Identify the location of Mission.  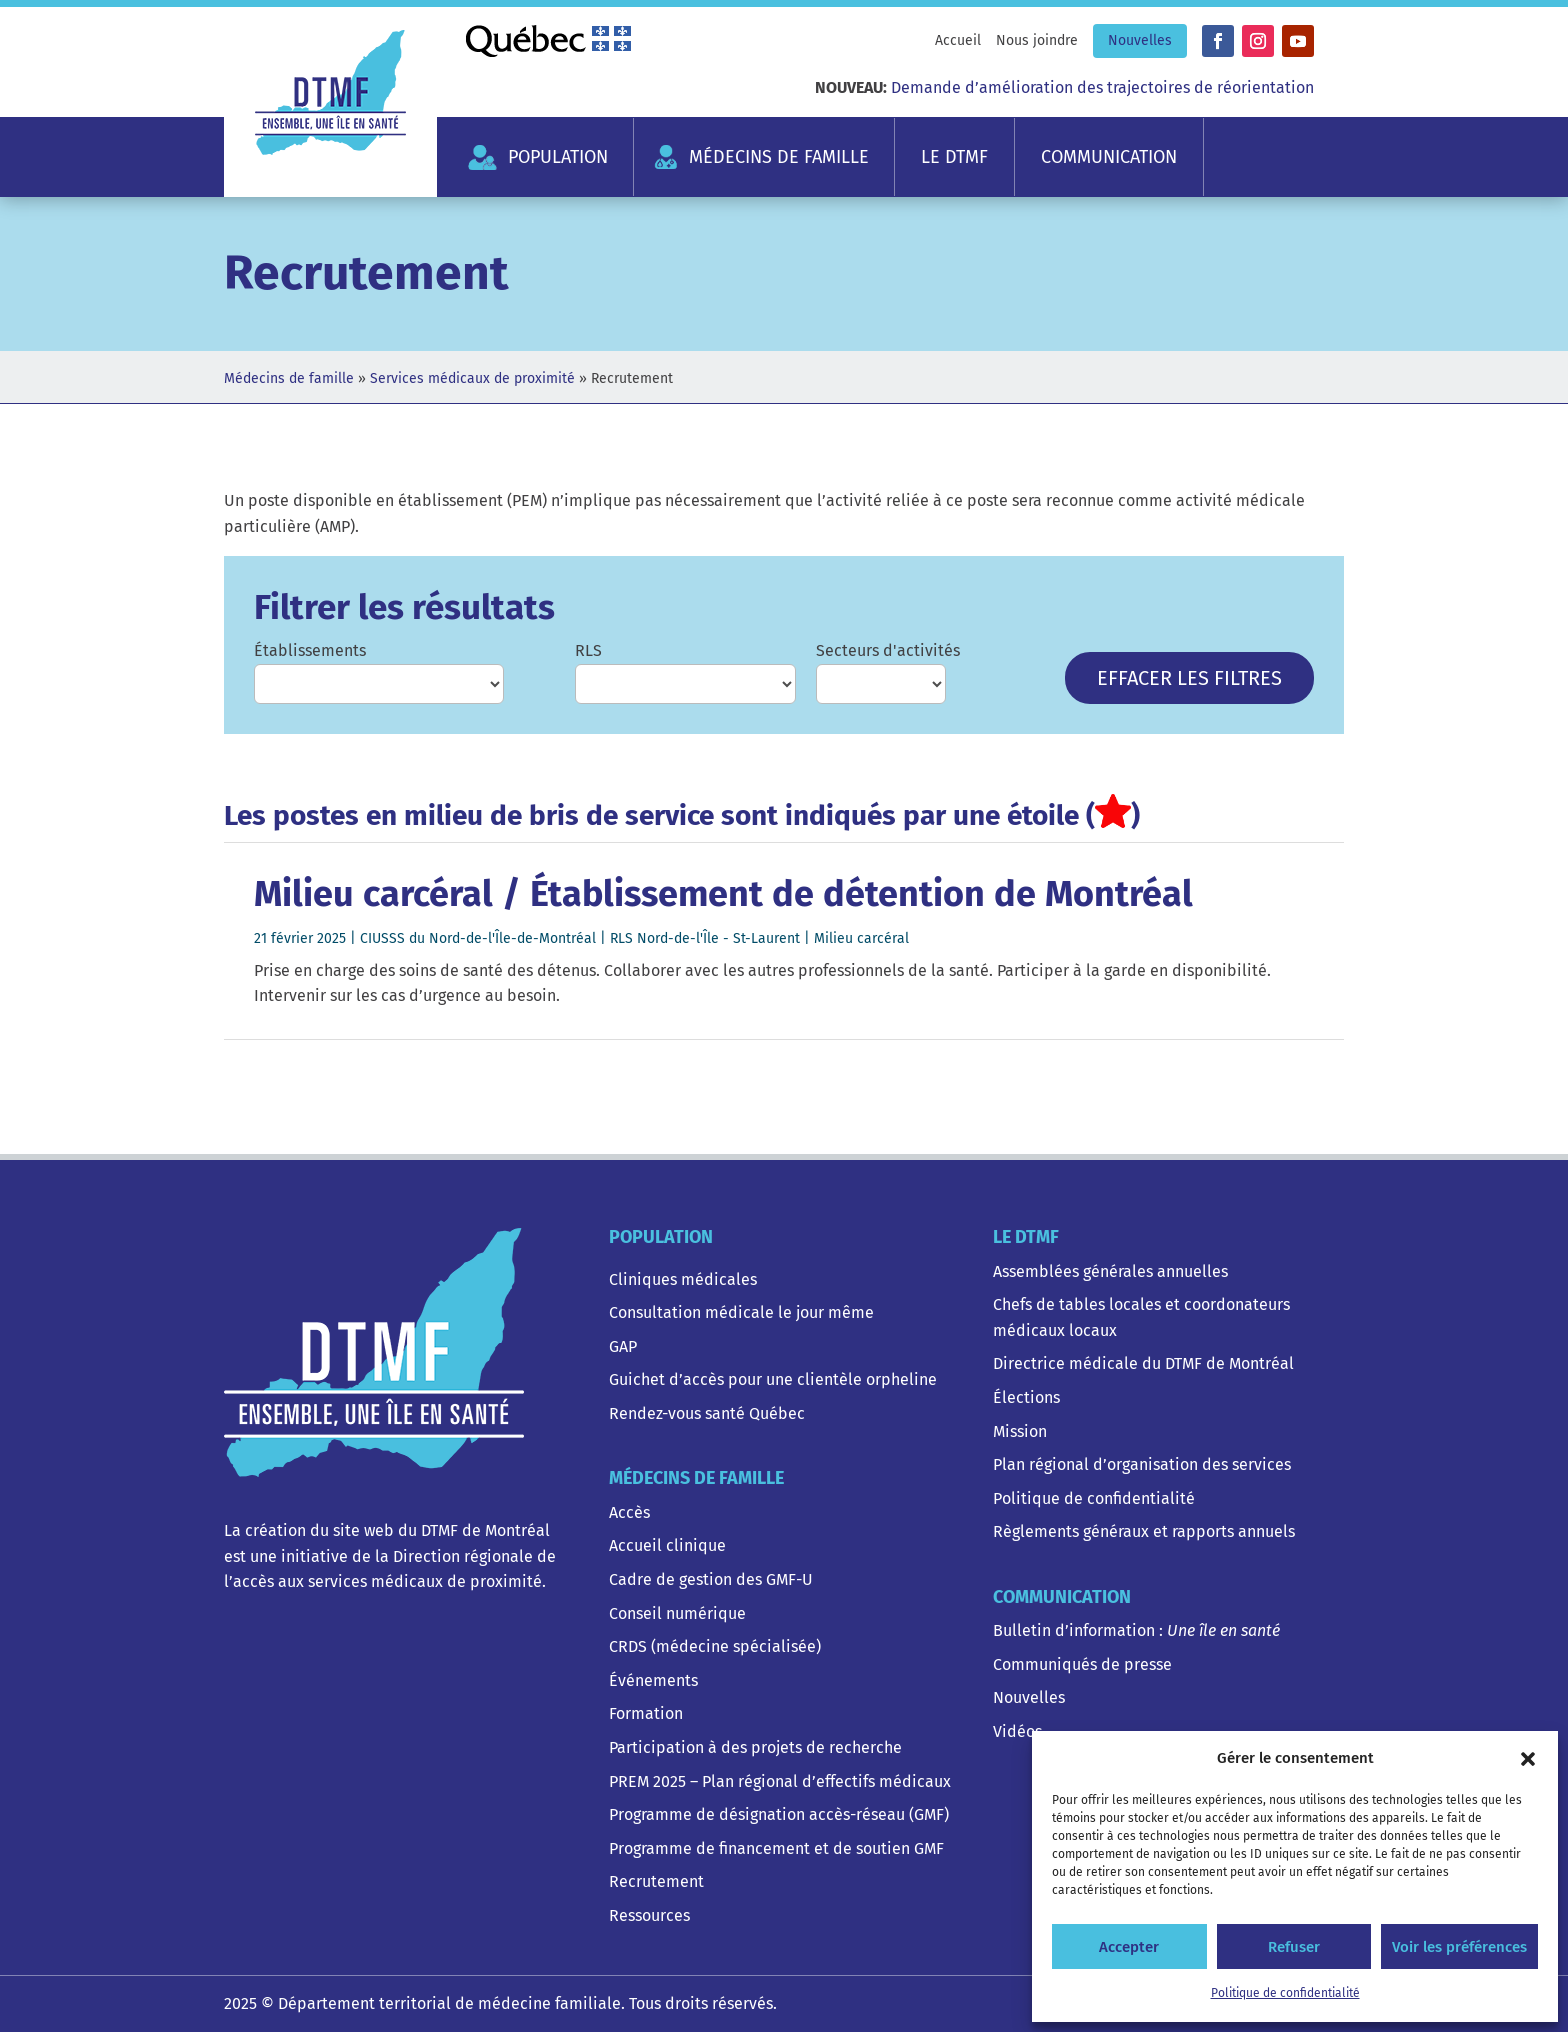
(1020, 1431).